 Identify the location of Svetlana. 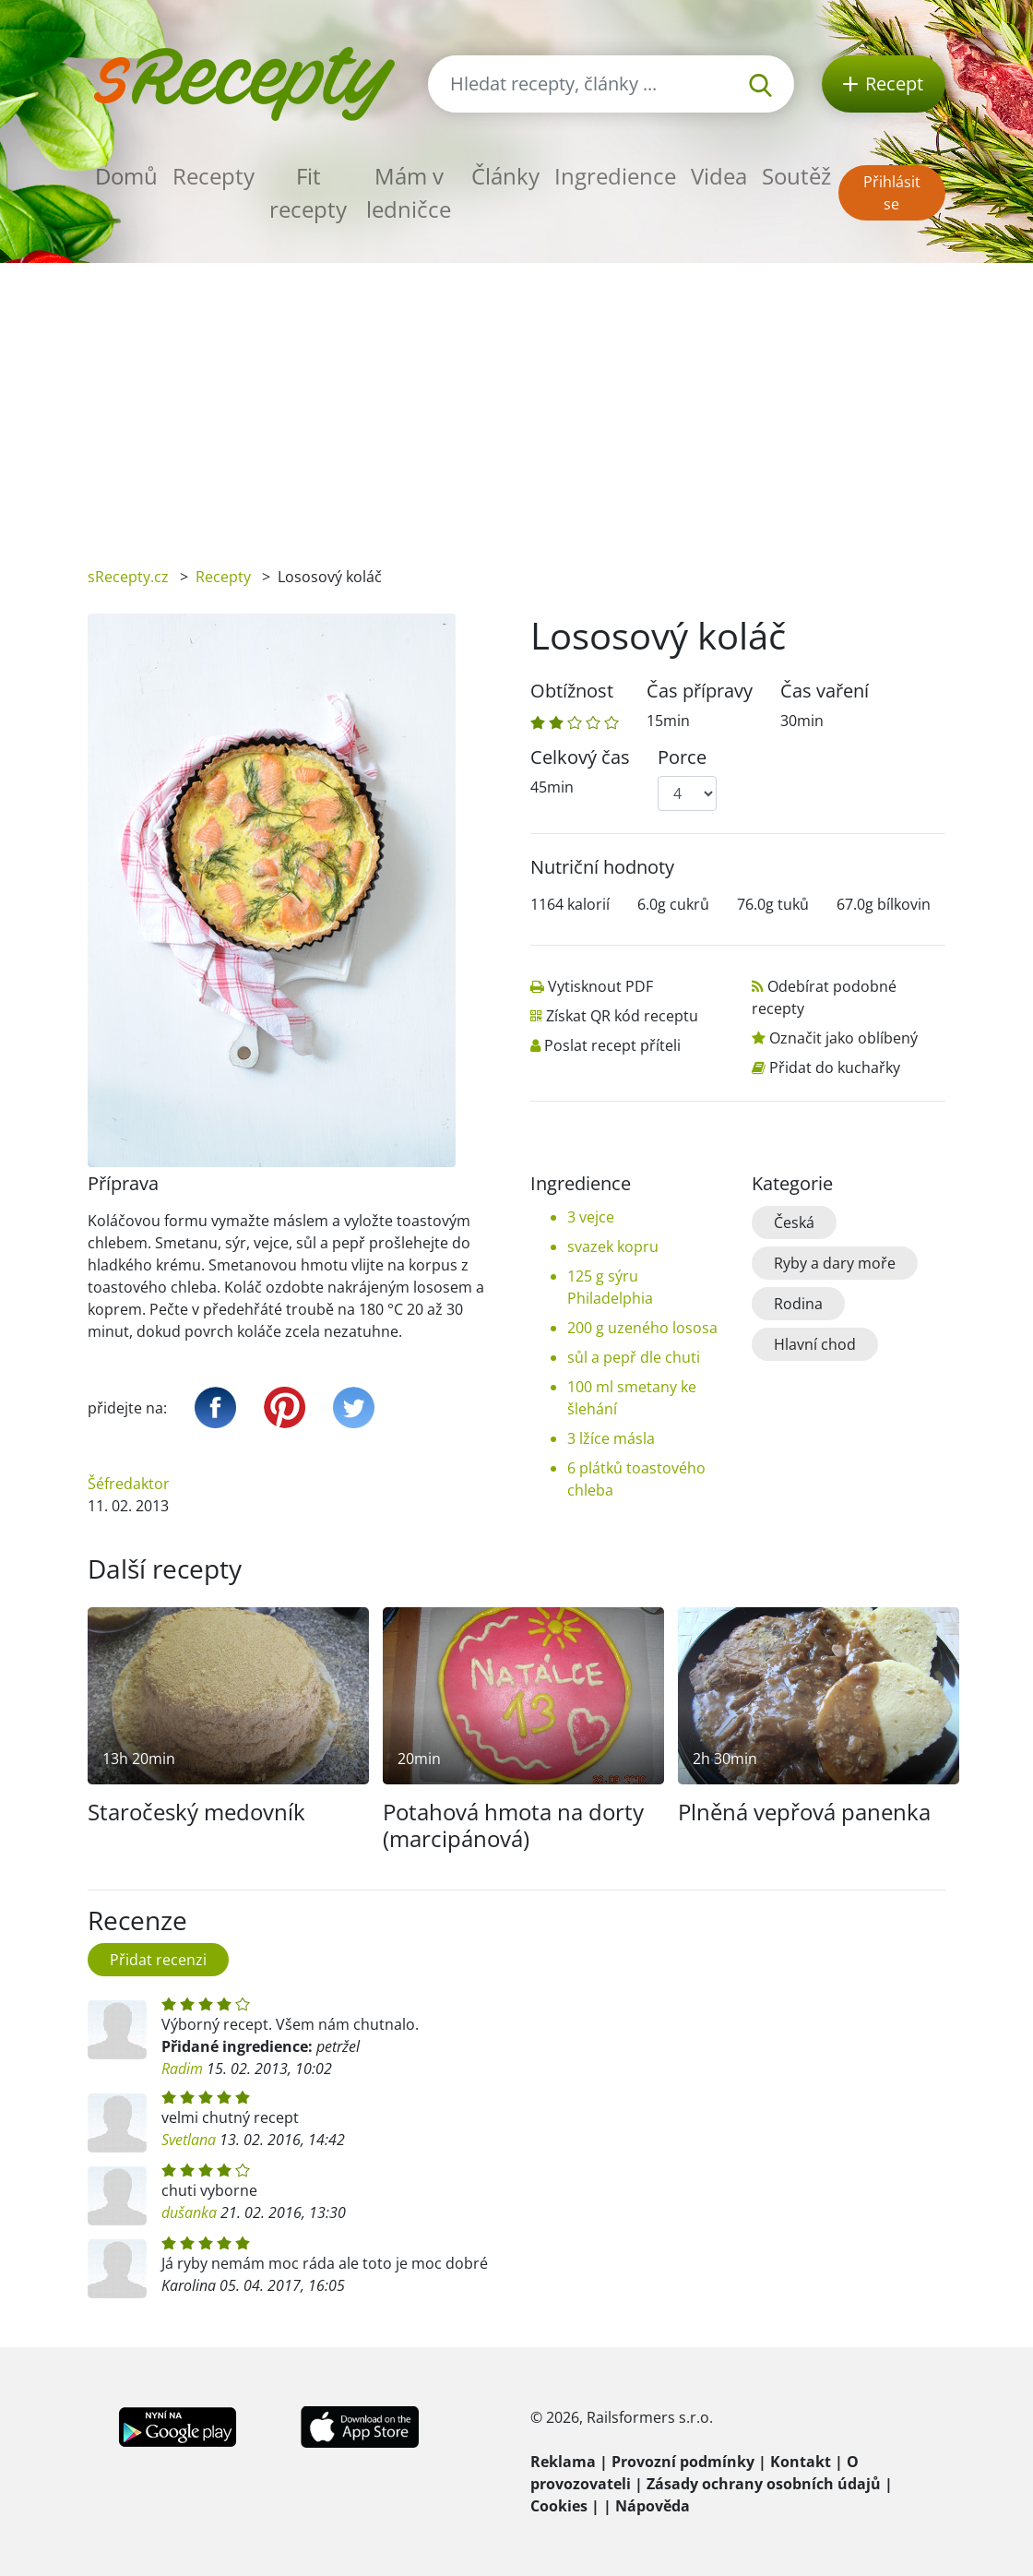
(188, 2139).